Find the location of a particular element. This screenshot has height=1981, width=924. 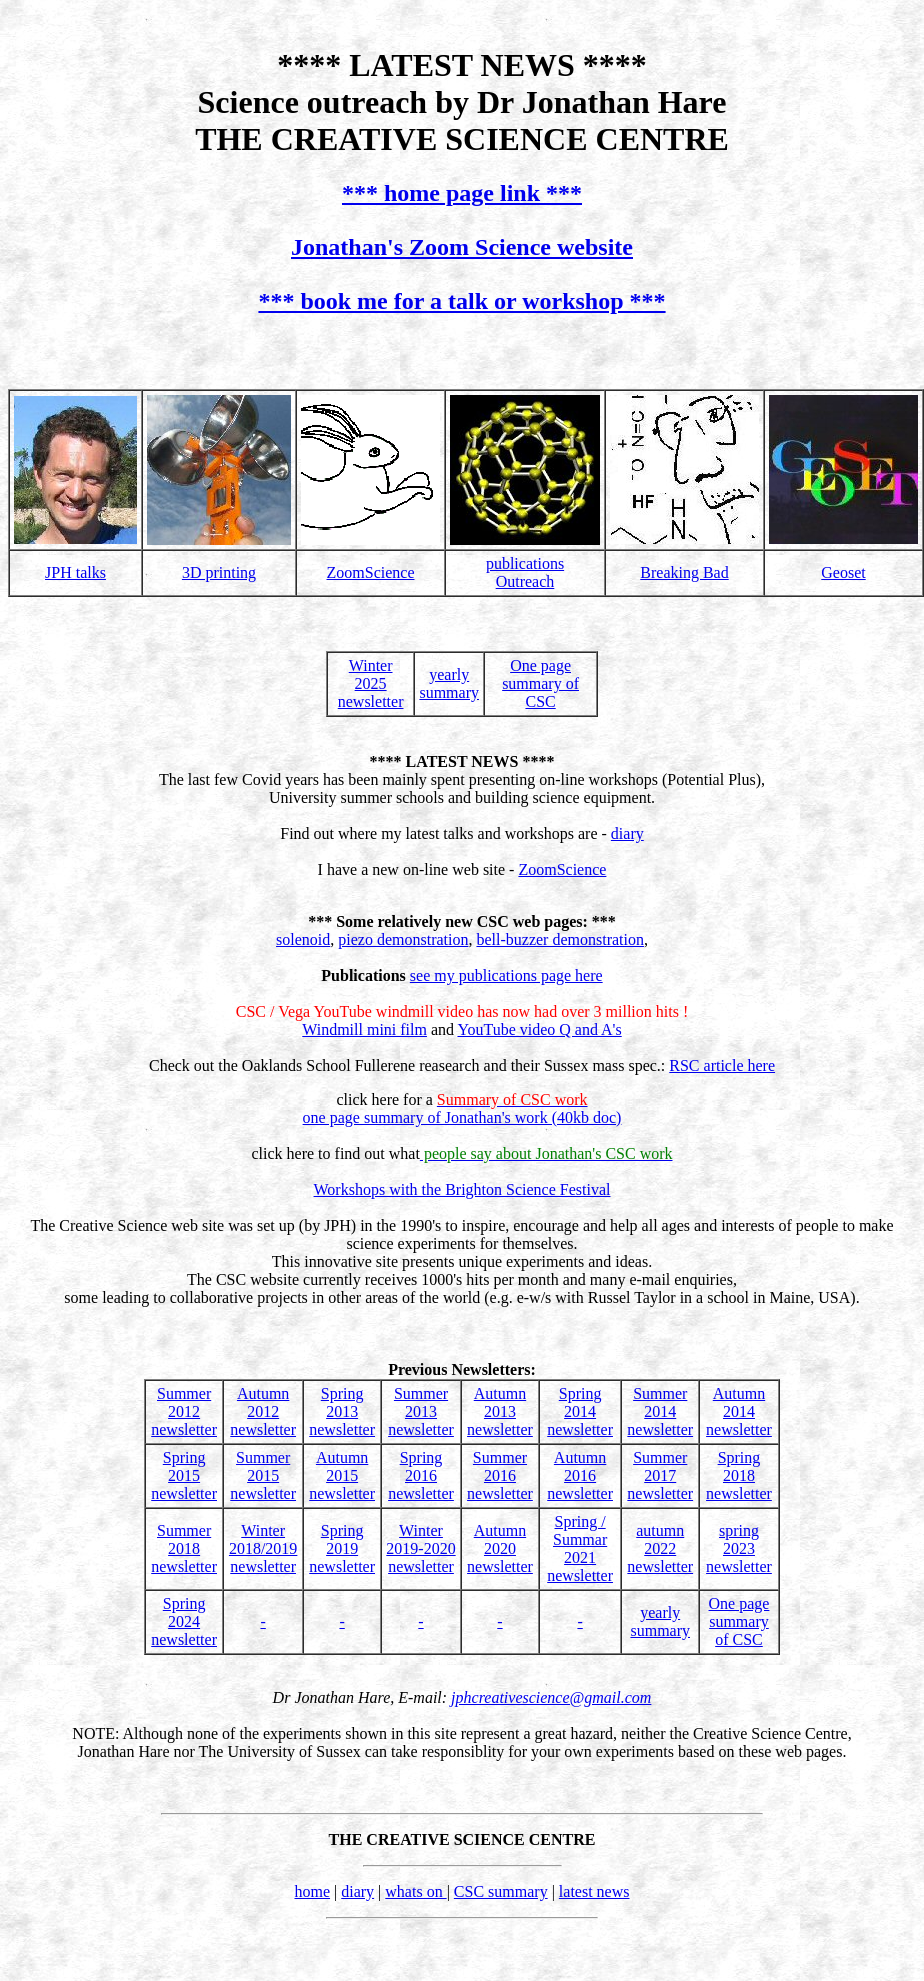

Winter2018/2019newsletter is located at coordinates (263, 1548).